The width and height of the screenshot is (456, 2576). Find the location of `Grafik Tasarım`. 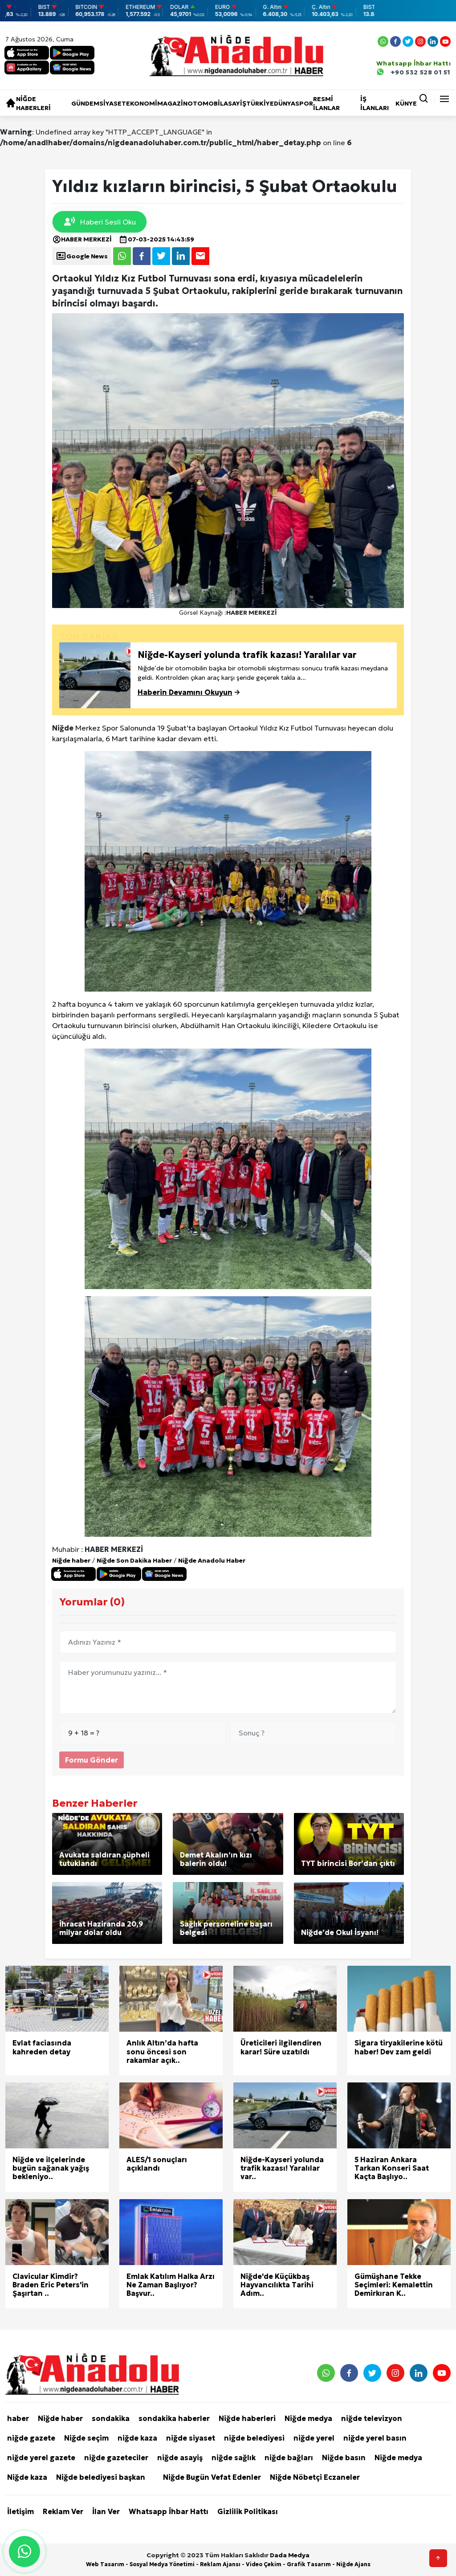

Grafik Tasarım is located at coordinates (309, 2564).